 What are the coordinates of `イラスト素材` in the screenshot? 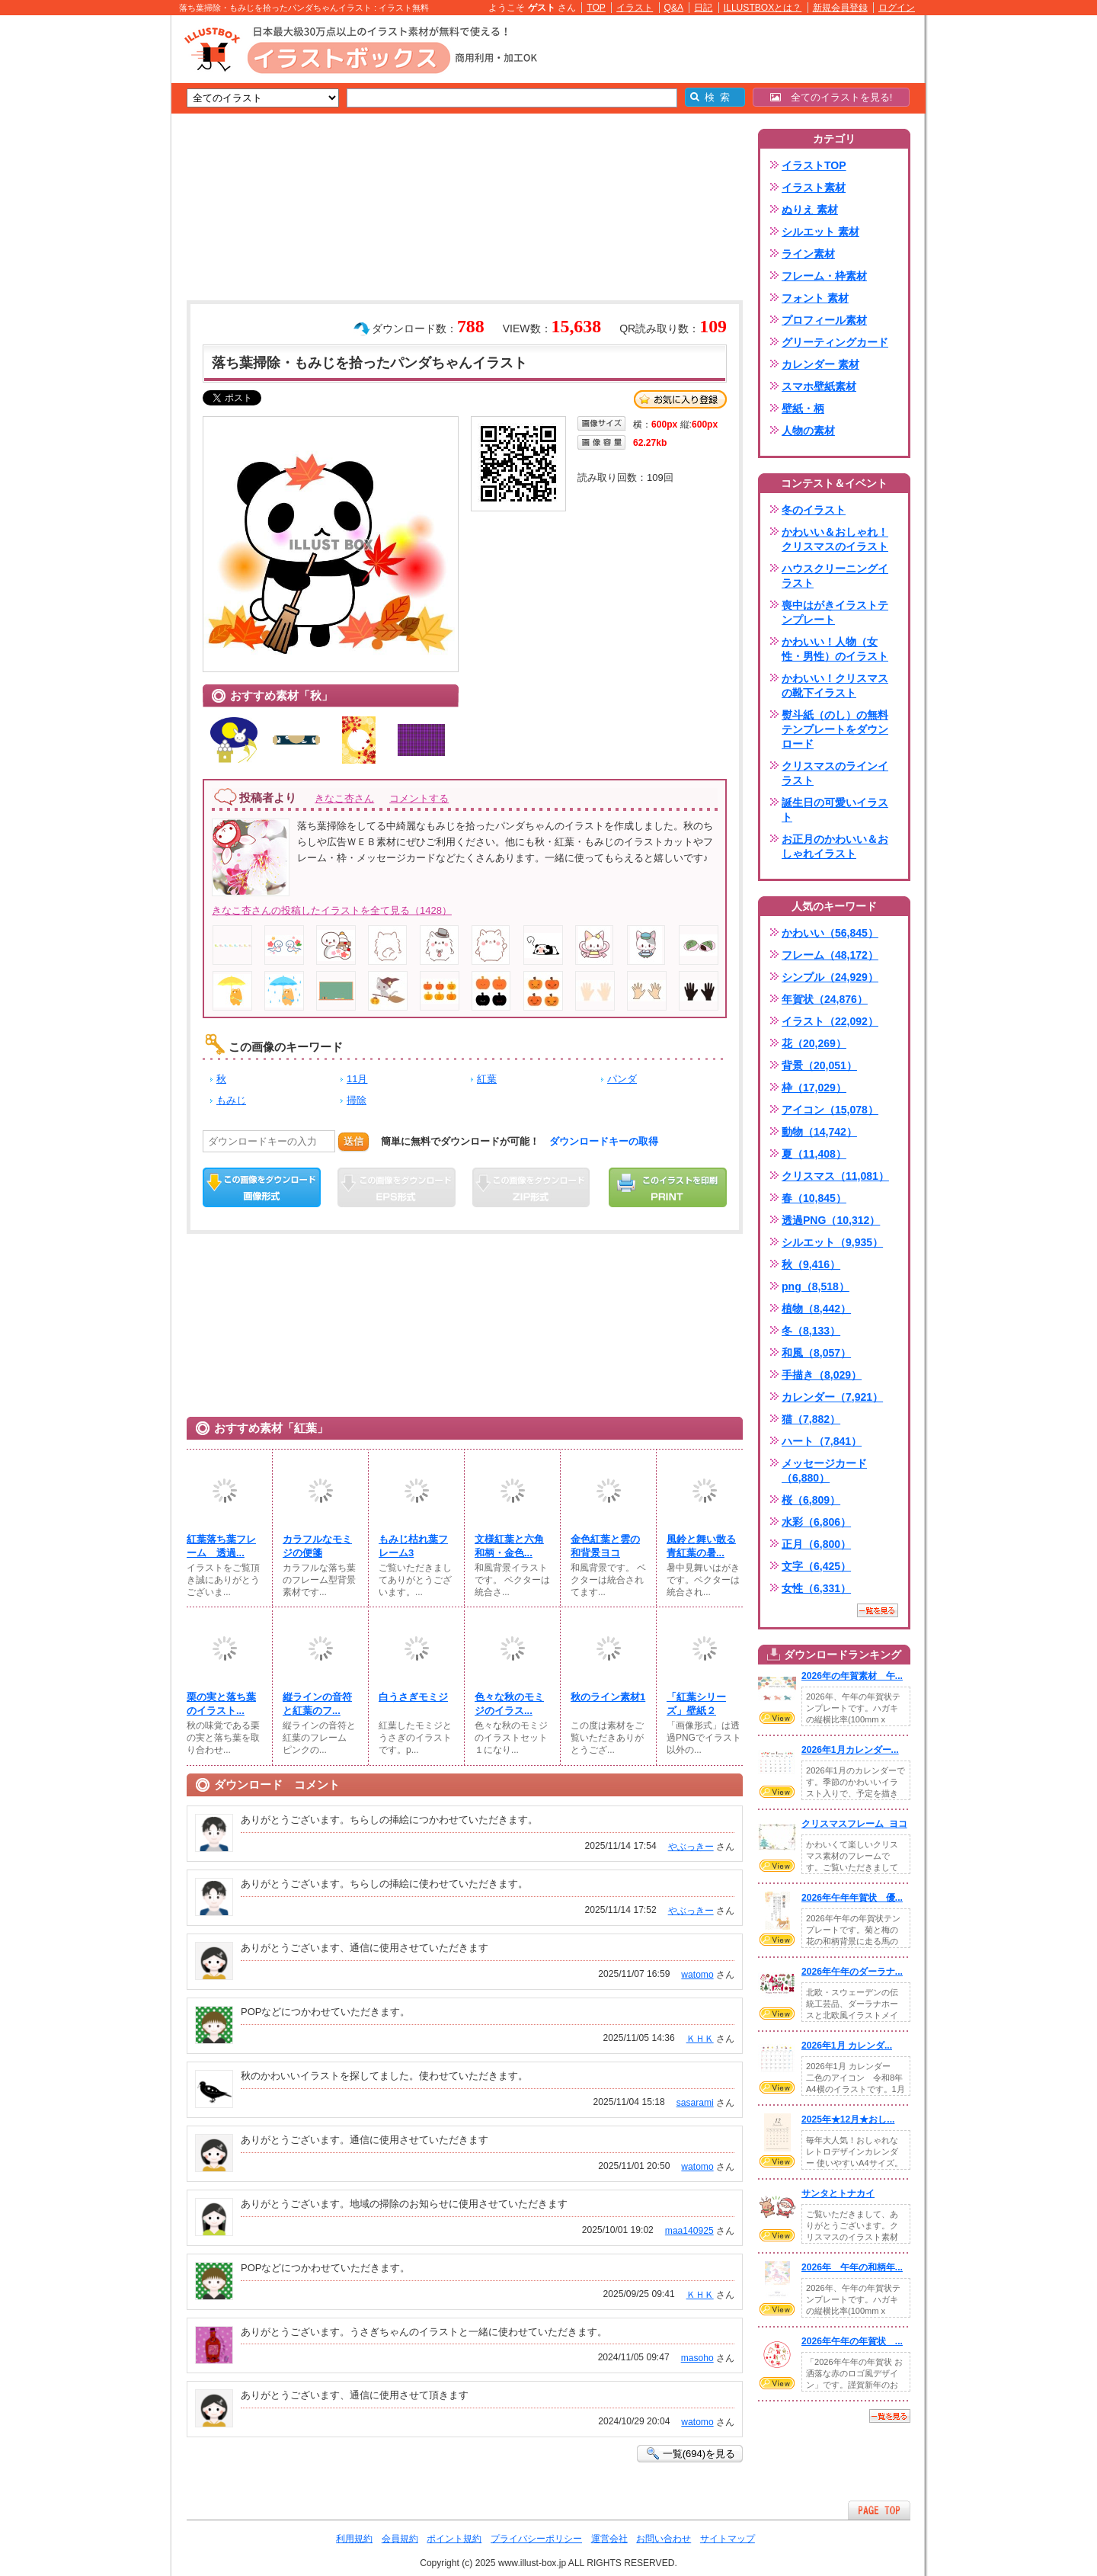 It's located at (814, 187).